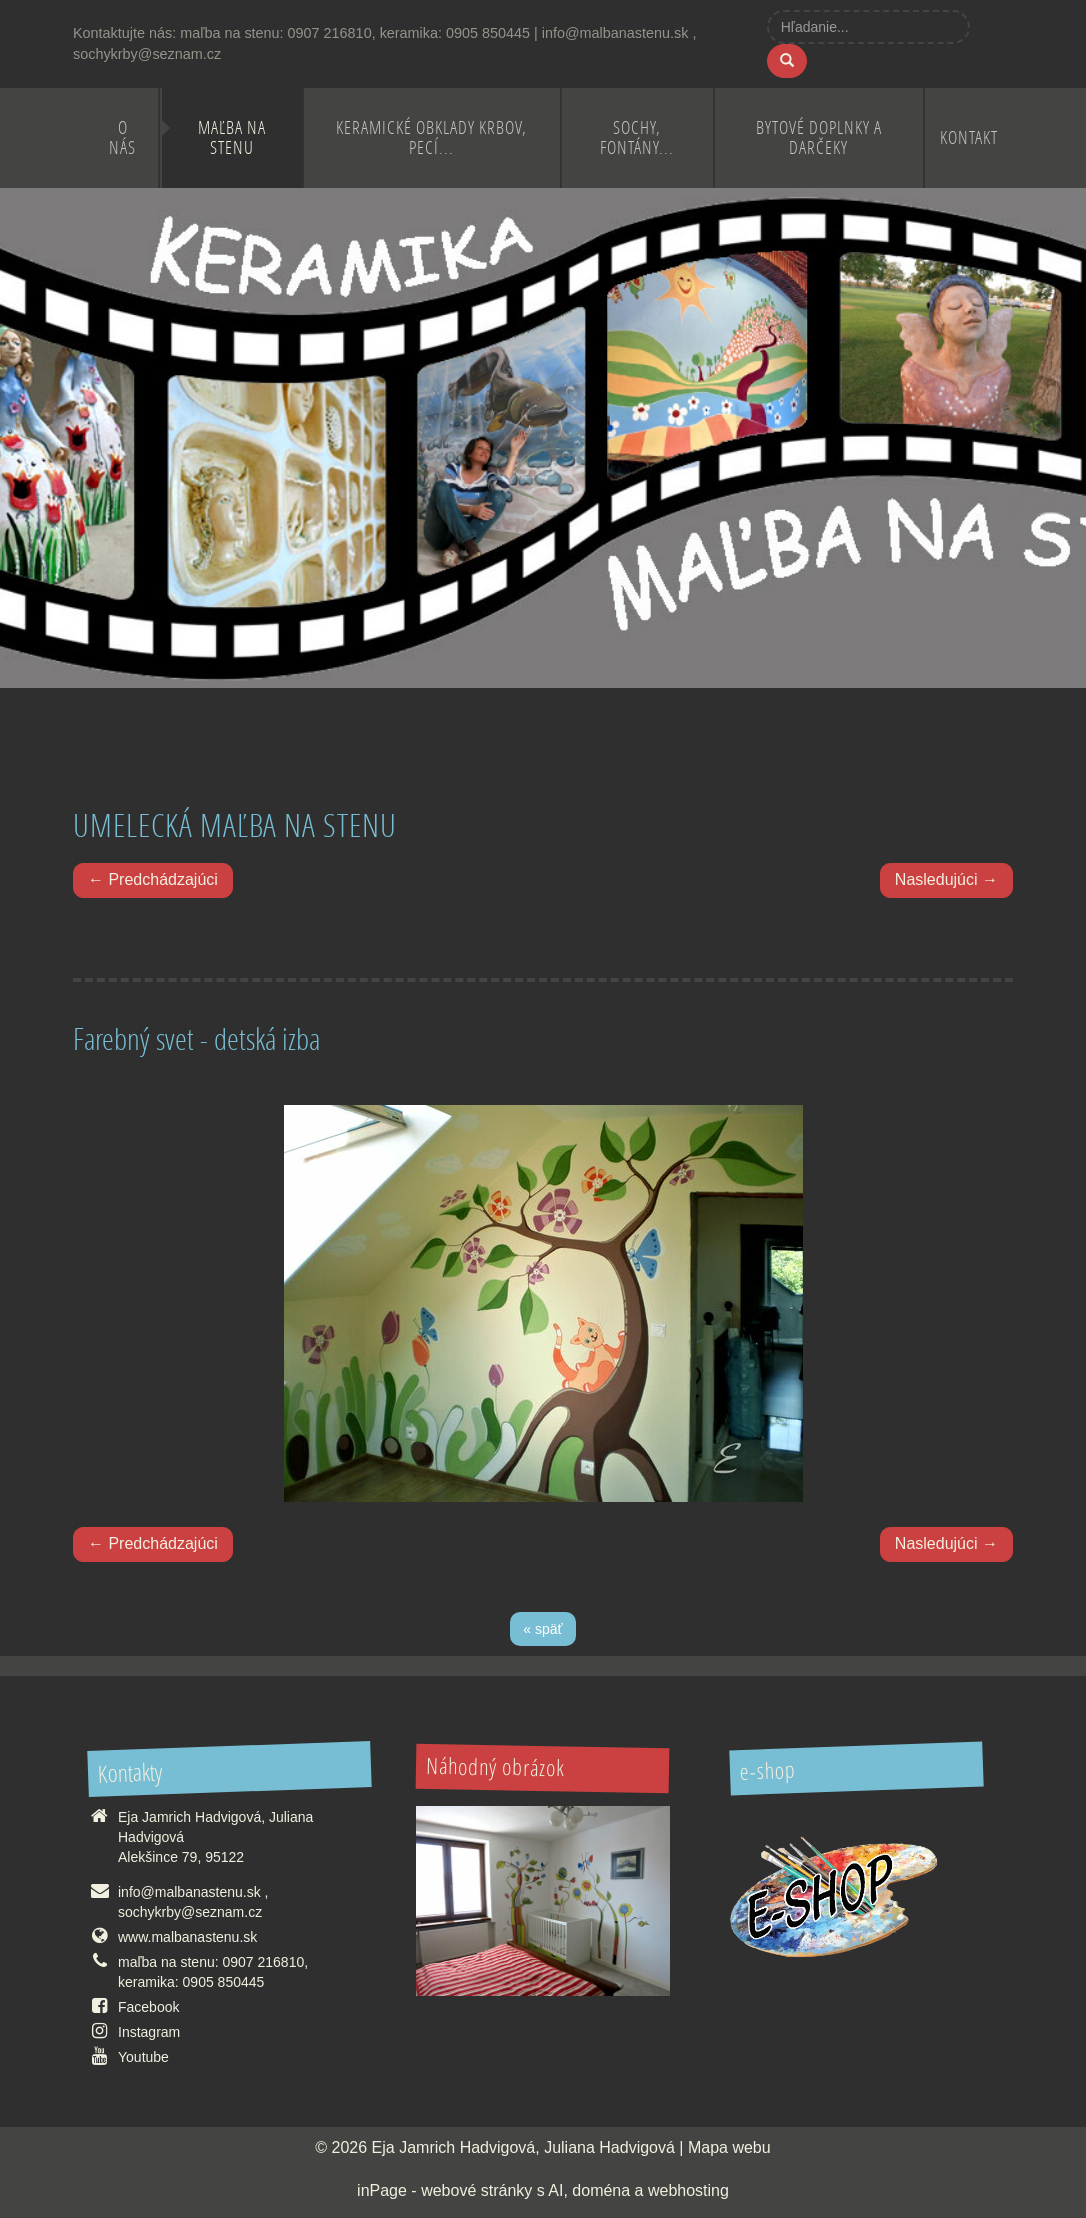  I want to click on Bytové doplnky a darčeky, so click(819, 137).